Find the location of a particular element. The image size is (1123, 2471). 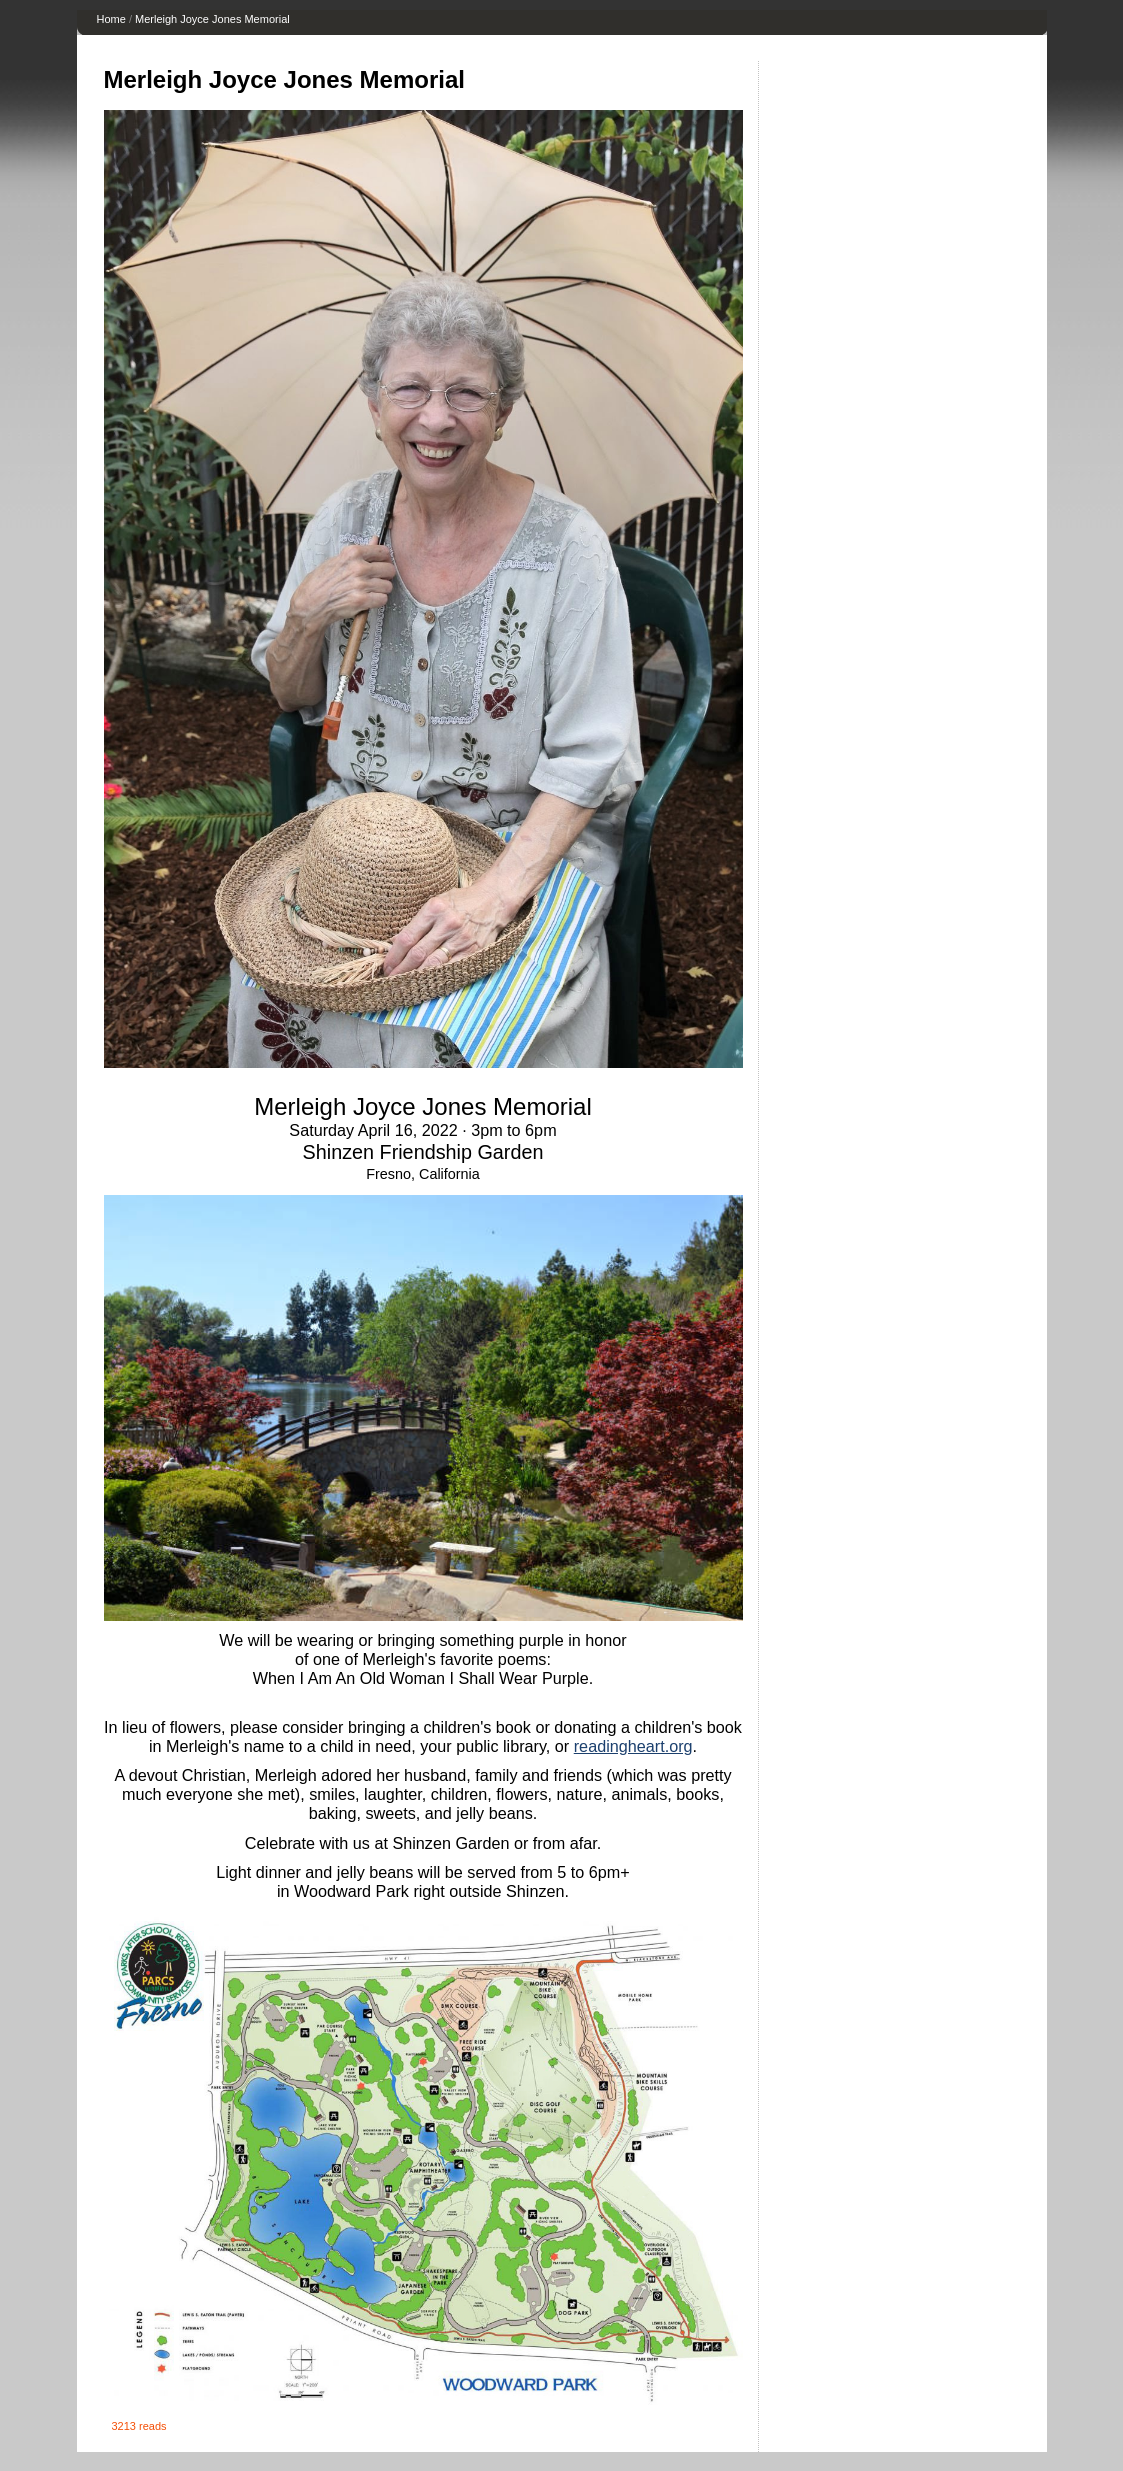

readingheart.org is located at coordinates (633, 1746).